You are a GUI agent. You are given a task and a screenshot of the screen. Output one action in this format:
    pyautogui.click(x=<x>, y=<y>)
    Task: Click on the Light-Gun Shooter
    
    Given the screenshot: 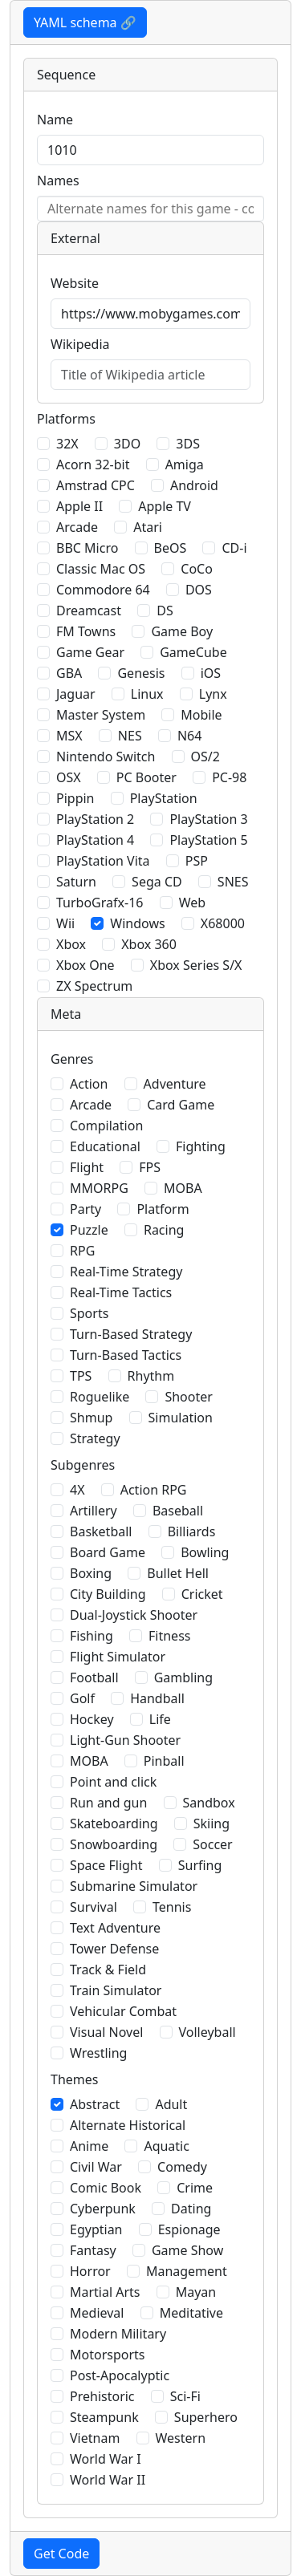 What is the action you would take?
    pyautogui.click(x=125, y=1740)
    